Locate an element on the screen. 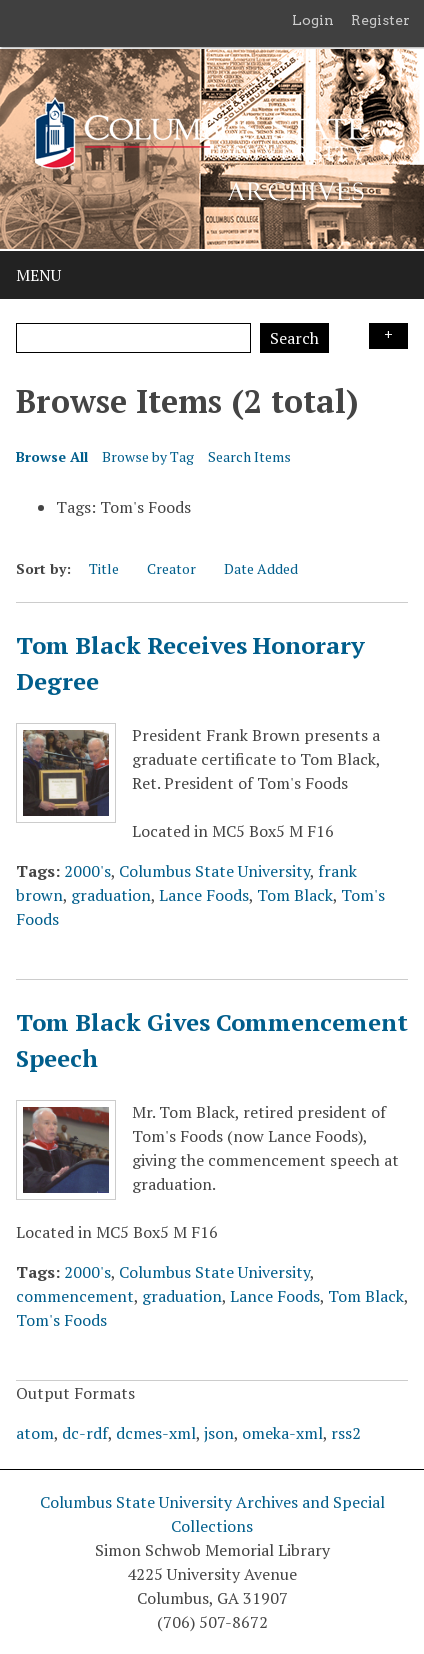 This screenshot has width=424, height=1654. dcmes-xml is located at coordinates (156, 1433).